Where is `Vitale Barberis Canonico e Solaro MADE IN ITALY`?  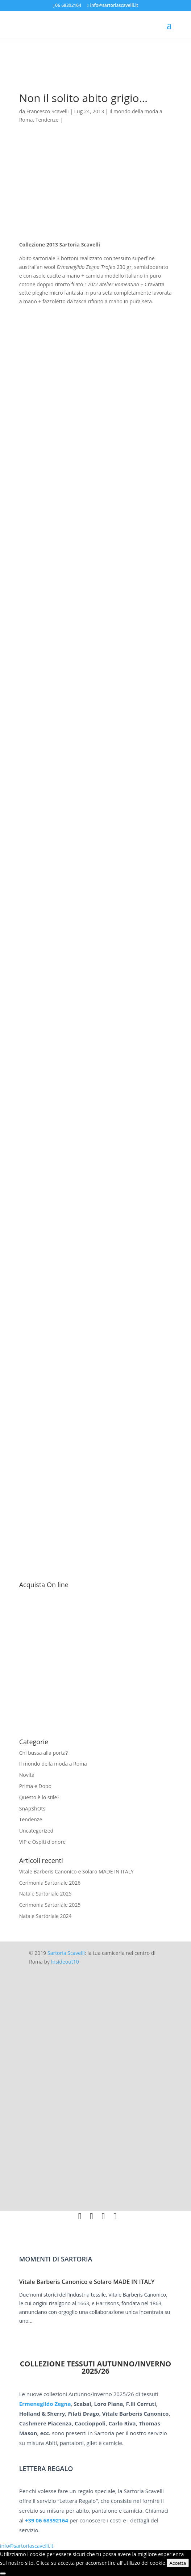 Vitale Barberis Canonico e Solaro MADE IN ITALY is located at coordinates (76, 1871).